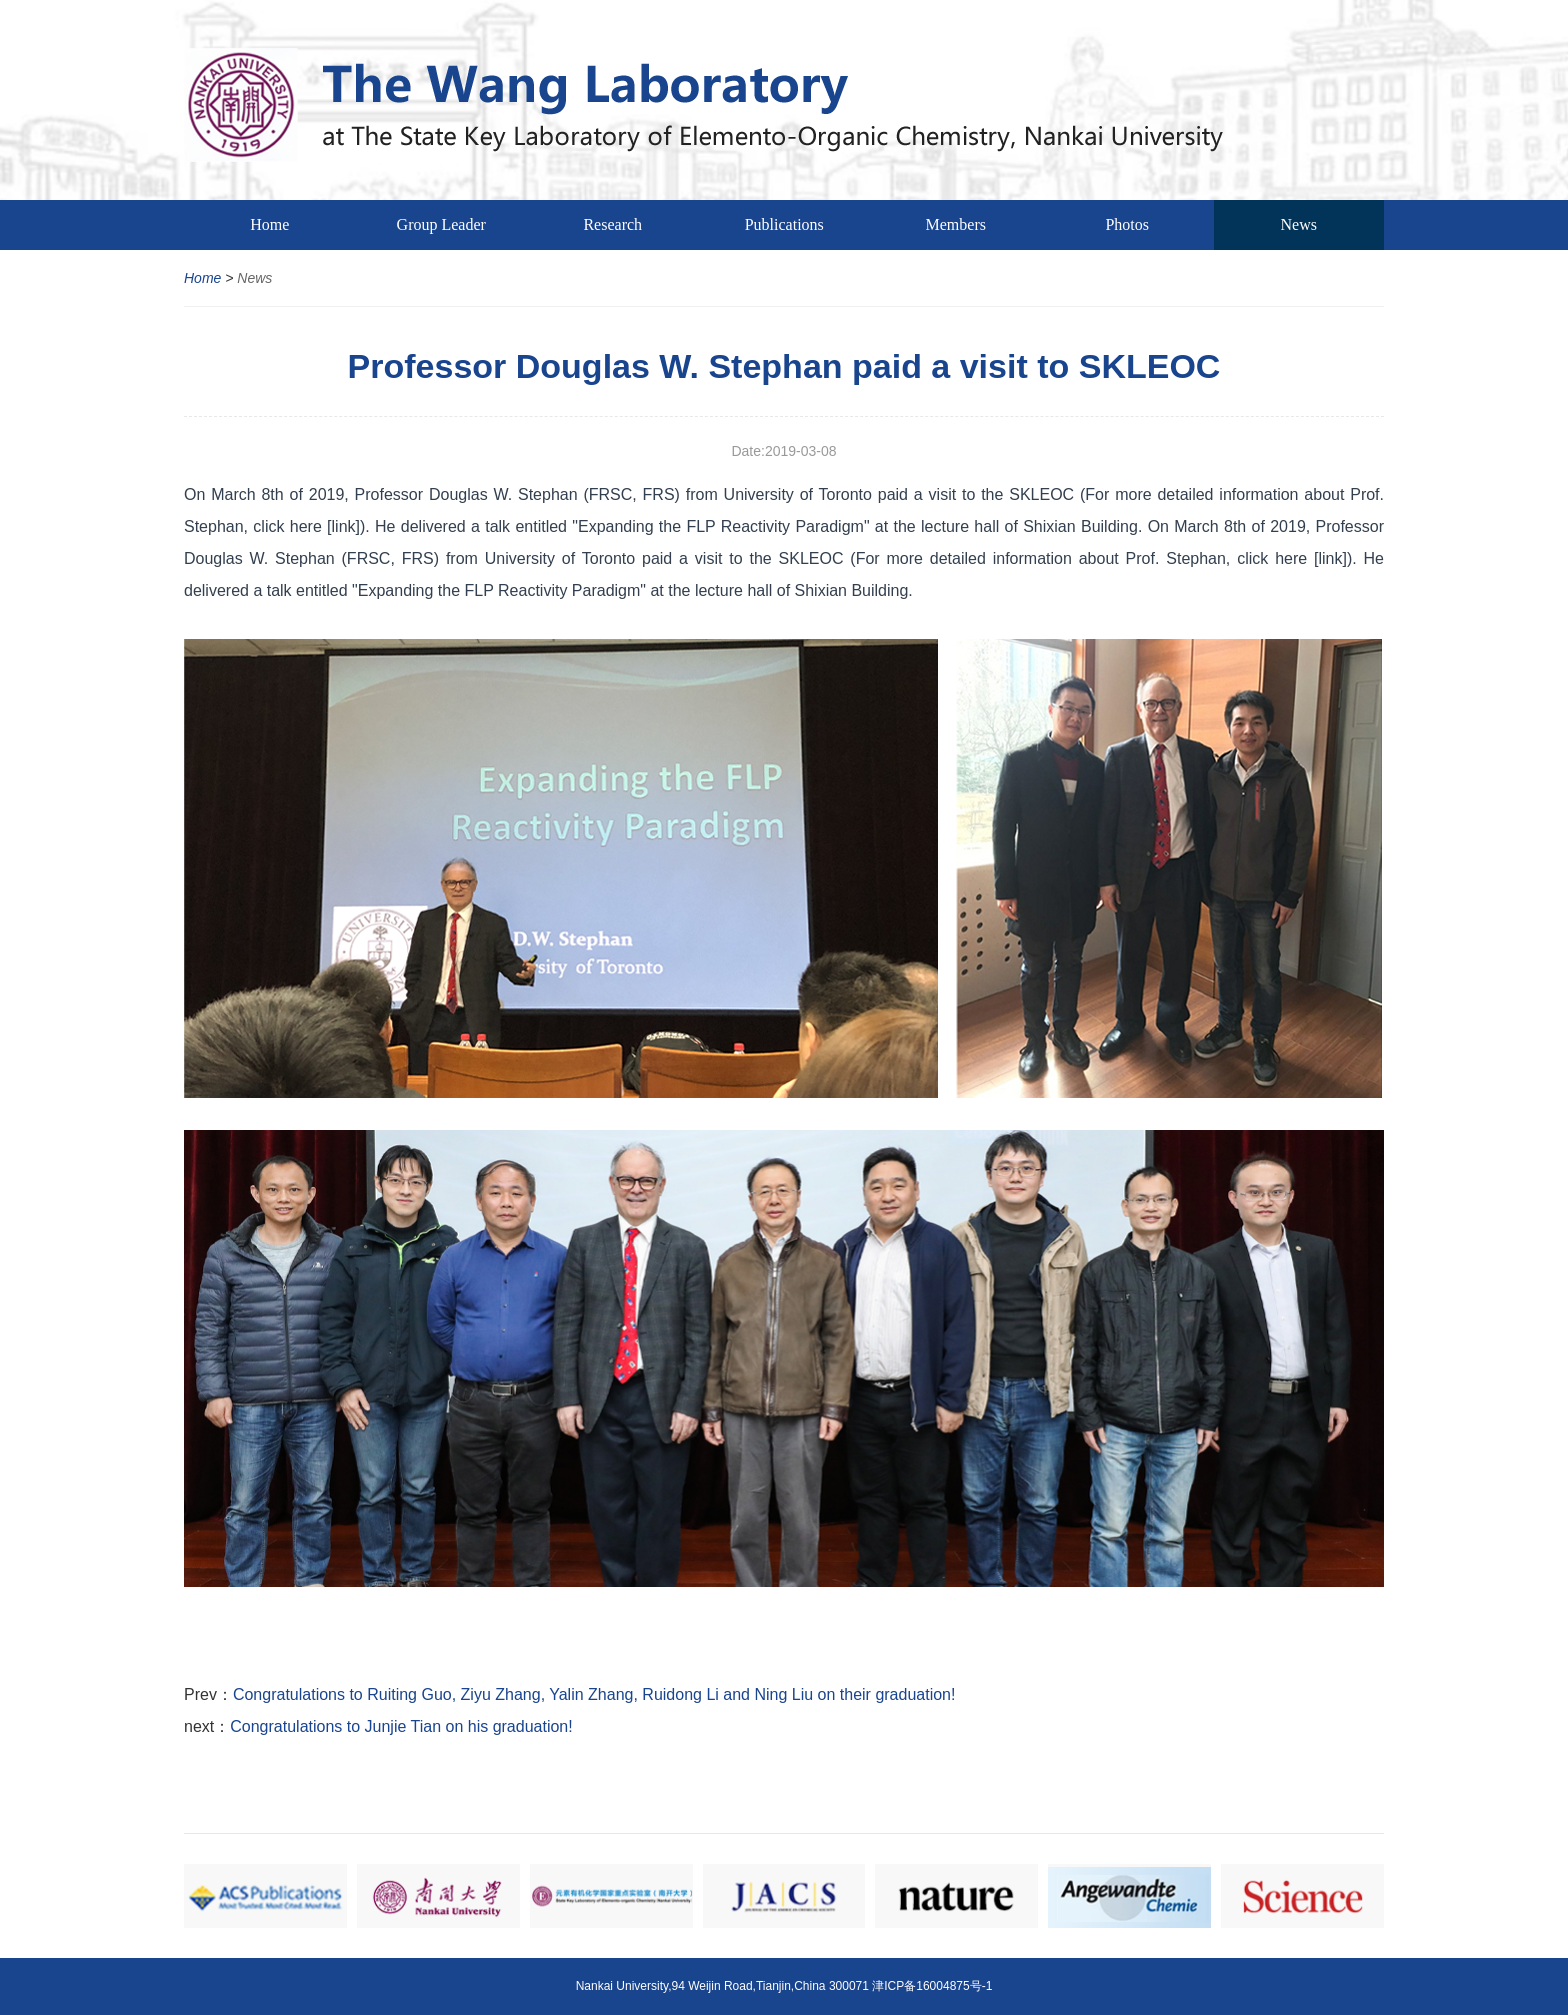 Image resolution: width=1568 pixels, height=2015 pixels. Describe the element at coordinates (269, 224) in the screenshot. I see `Home` at that location.